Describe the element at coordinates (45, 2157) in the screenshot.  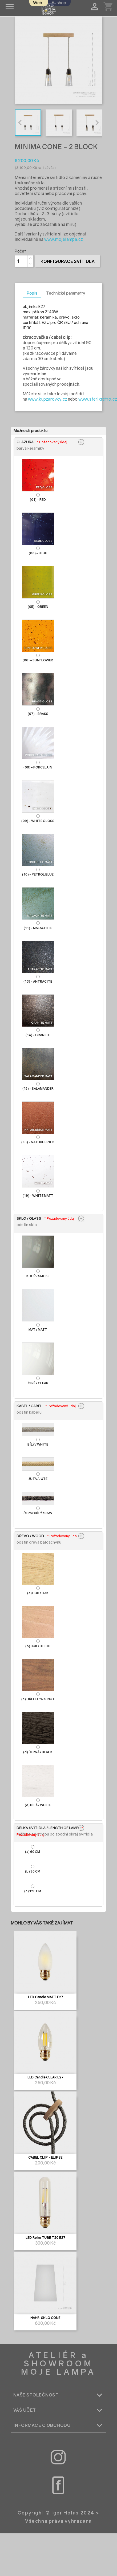
I see `CABEL CLIP - ELIPSE` at that location.